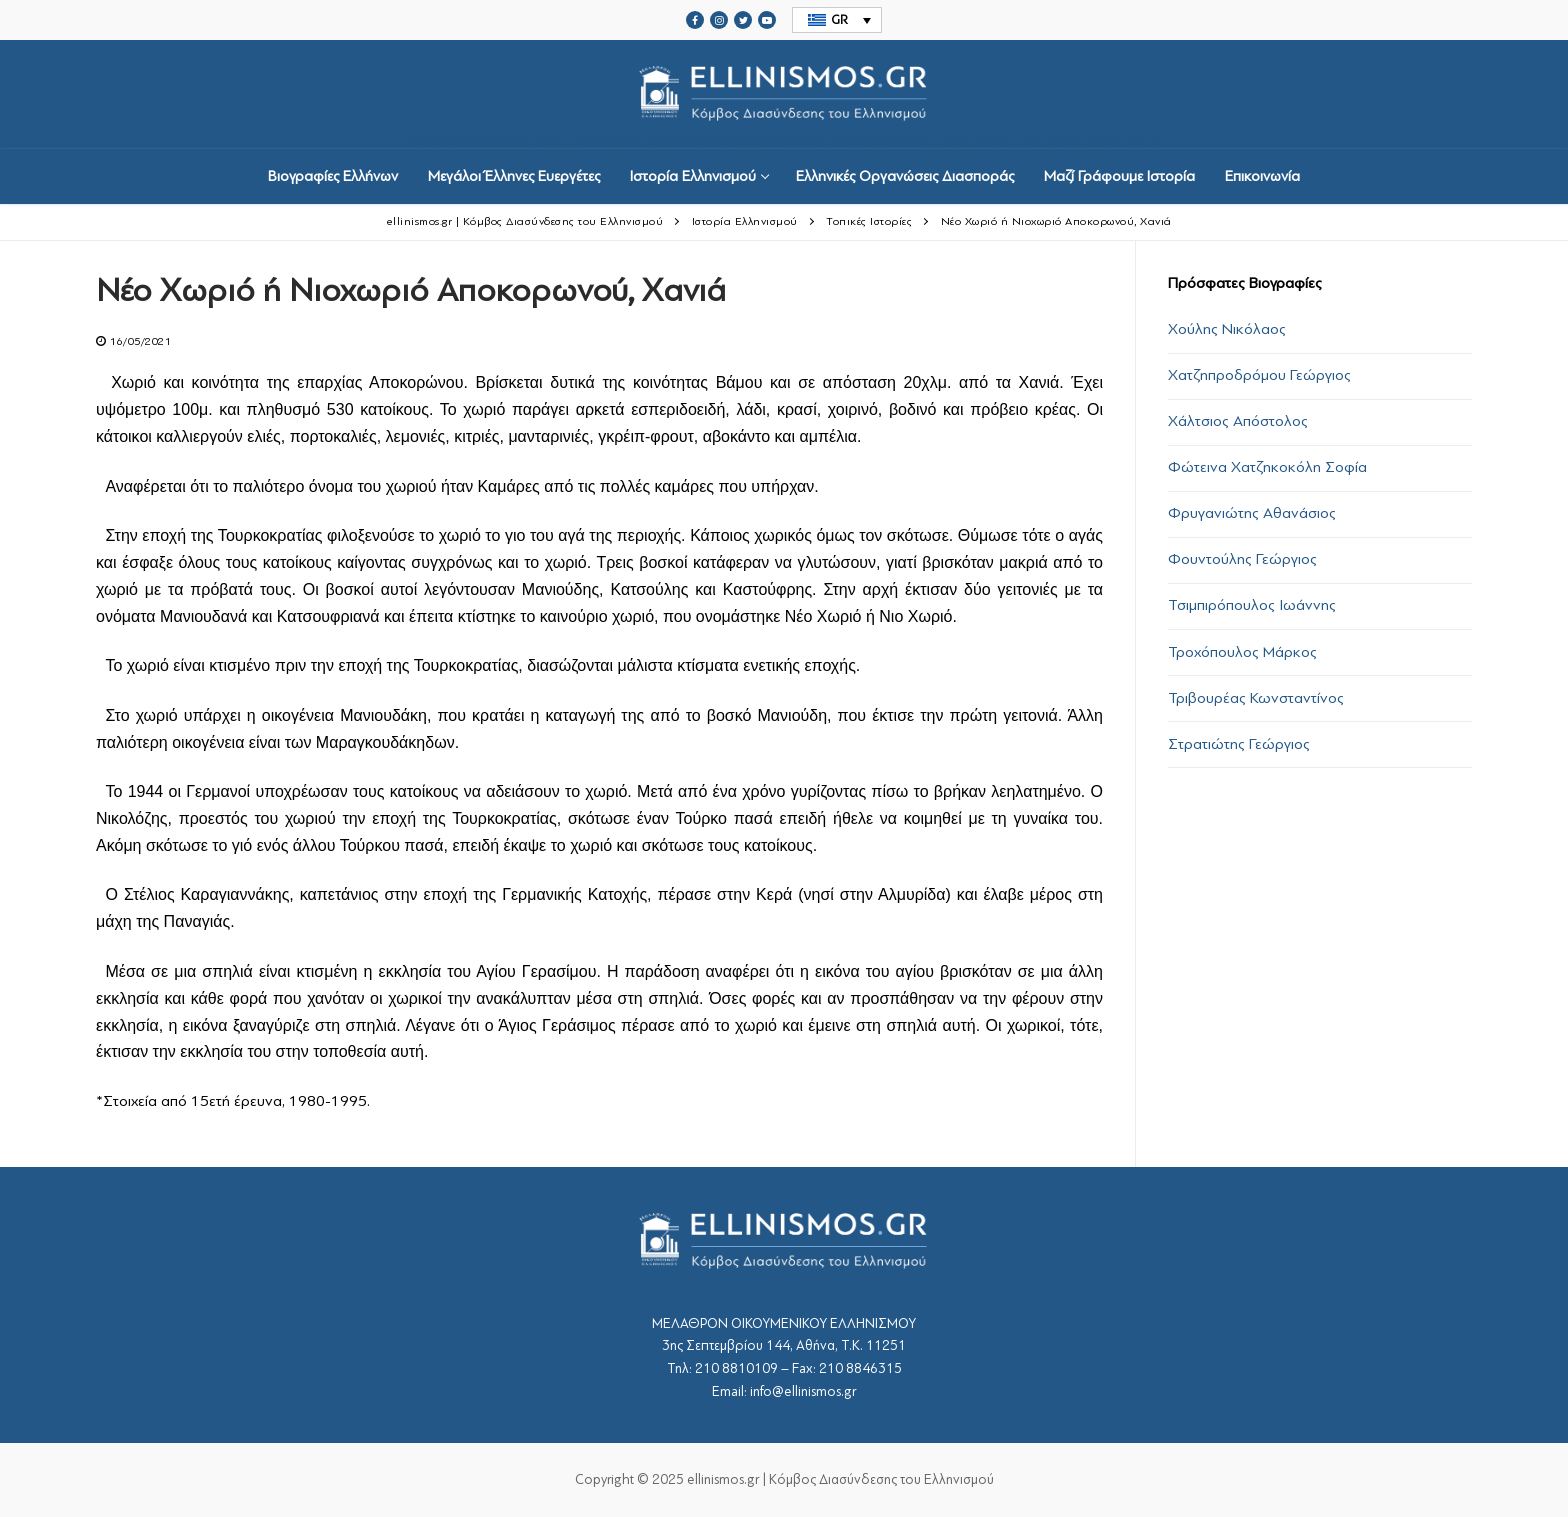 The width and height of the screenshot is (1568, 1517). What do you see at coordinates (1227, 329) in the screenshot?
I see `Χούλης Νικόλαος` at bounding box center [1227, 329].